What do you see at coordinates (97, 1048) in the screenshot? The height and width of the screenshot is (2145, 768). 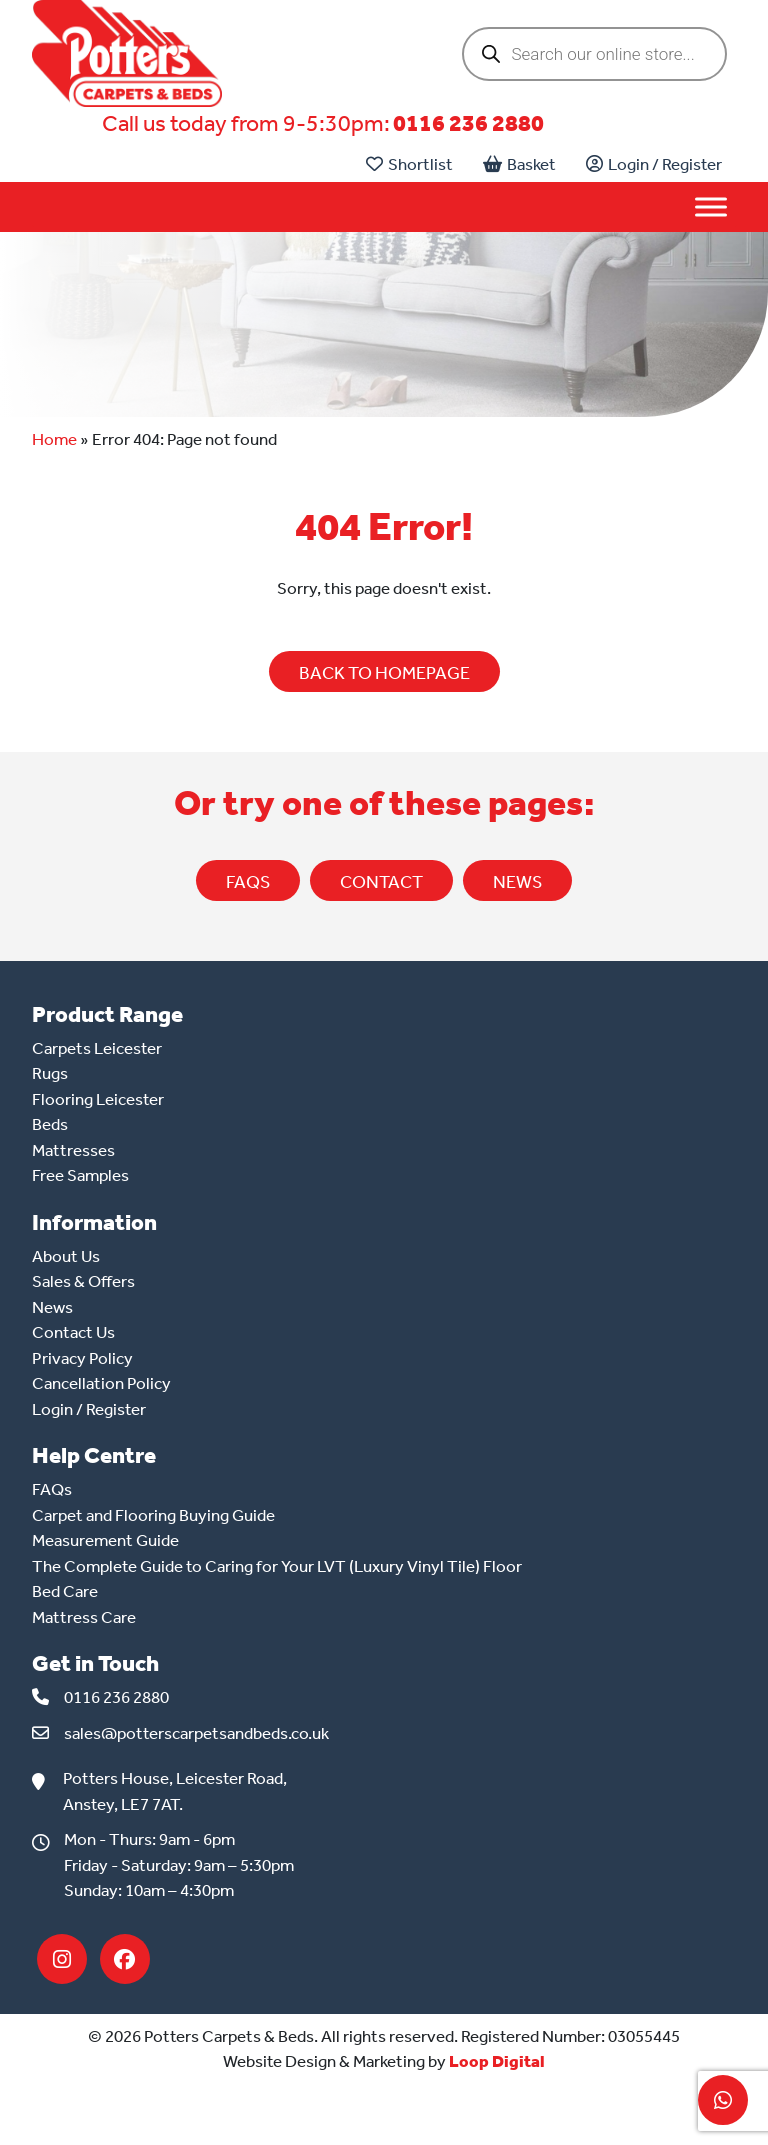 I see `Carpets Leicester` at bounding box center [97, 1048].